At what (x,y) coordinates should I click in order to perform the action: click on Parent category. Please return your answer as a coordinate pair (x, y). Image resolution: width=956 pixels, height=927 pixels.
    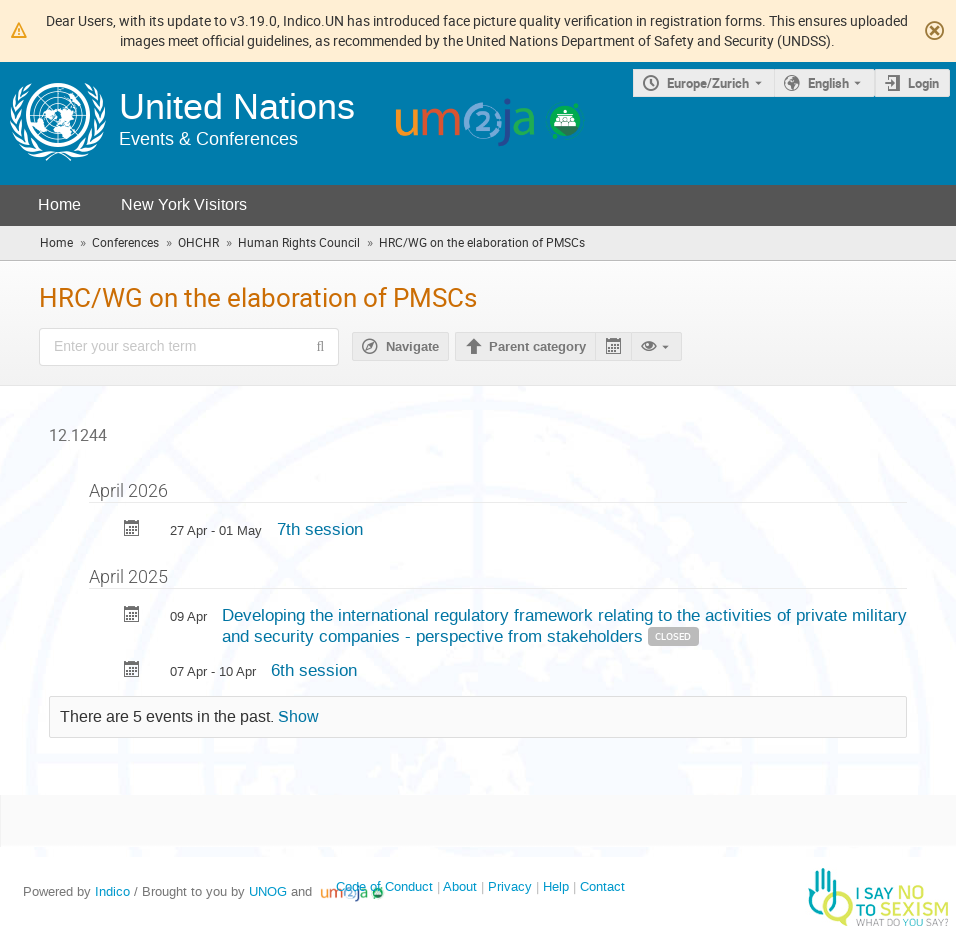
    Looking at the image, I should click on (537, 347).